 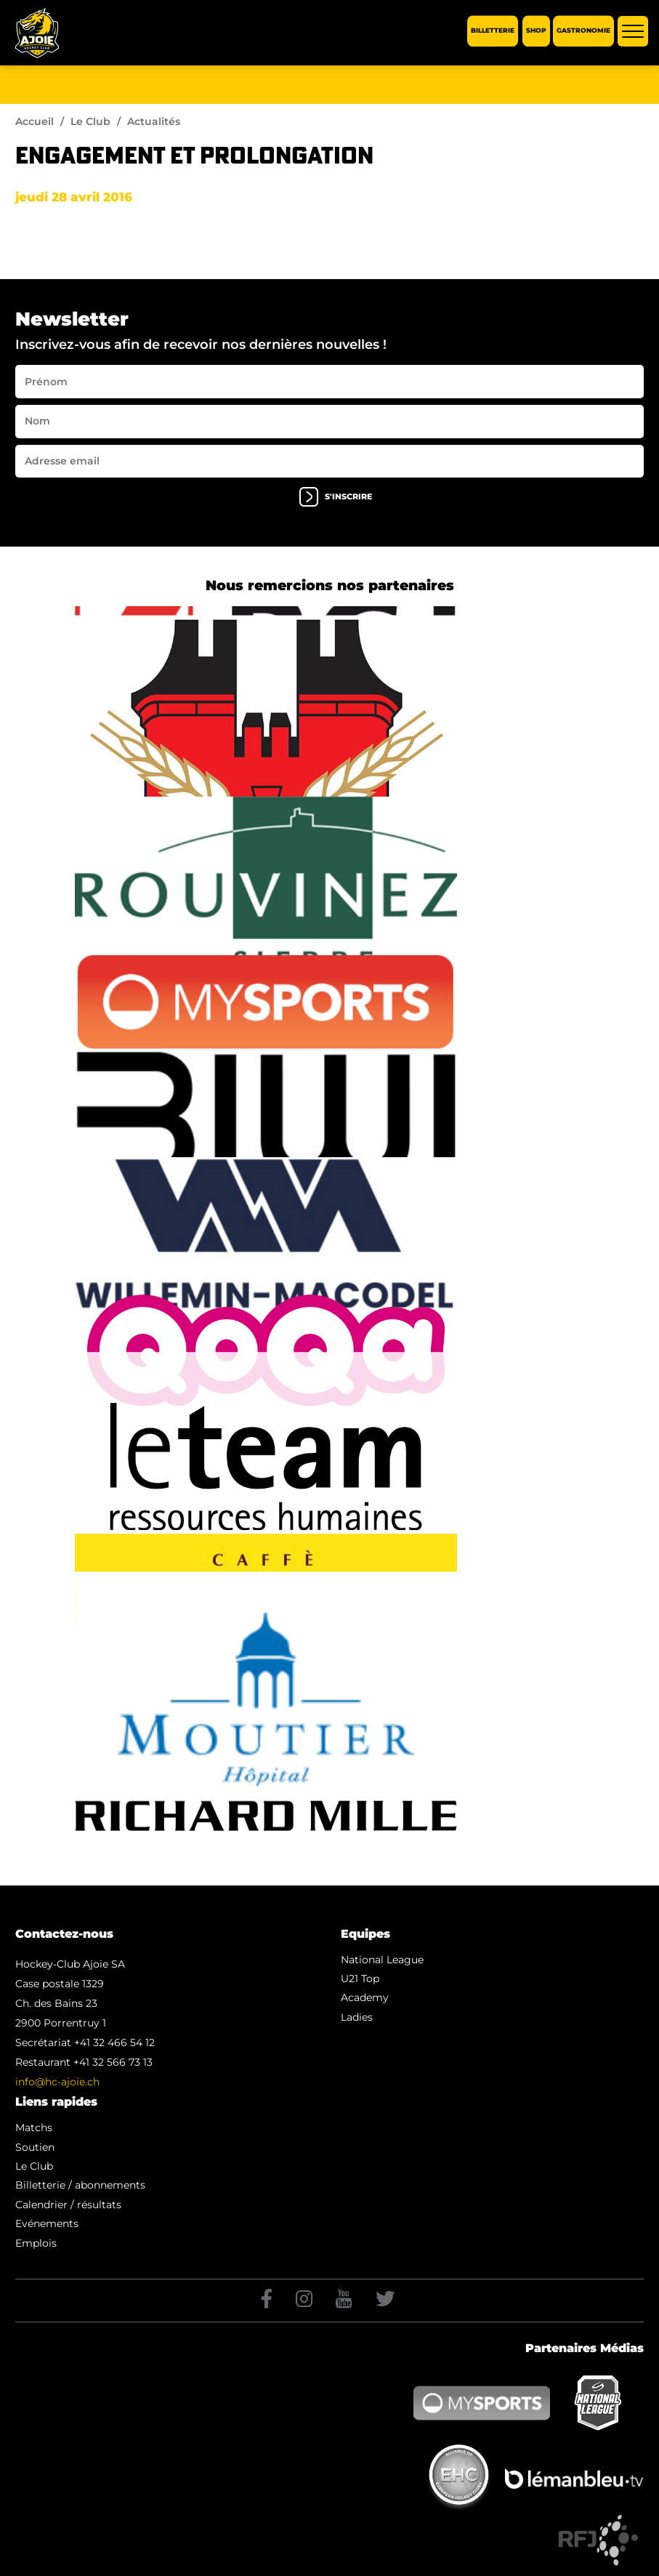 What do you see at coordinates (34, 2147) in the screenshot?
I see `Soutien` at bounding box center [34, 2147].